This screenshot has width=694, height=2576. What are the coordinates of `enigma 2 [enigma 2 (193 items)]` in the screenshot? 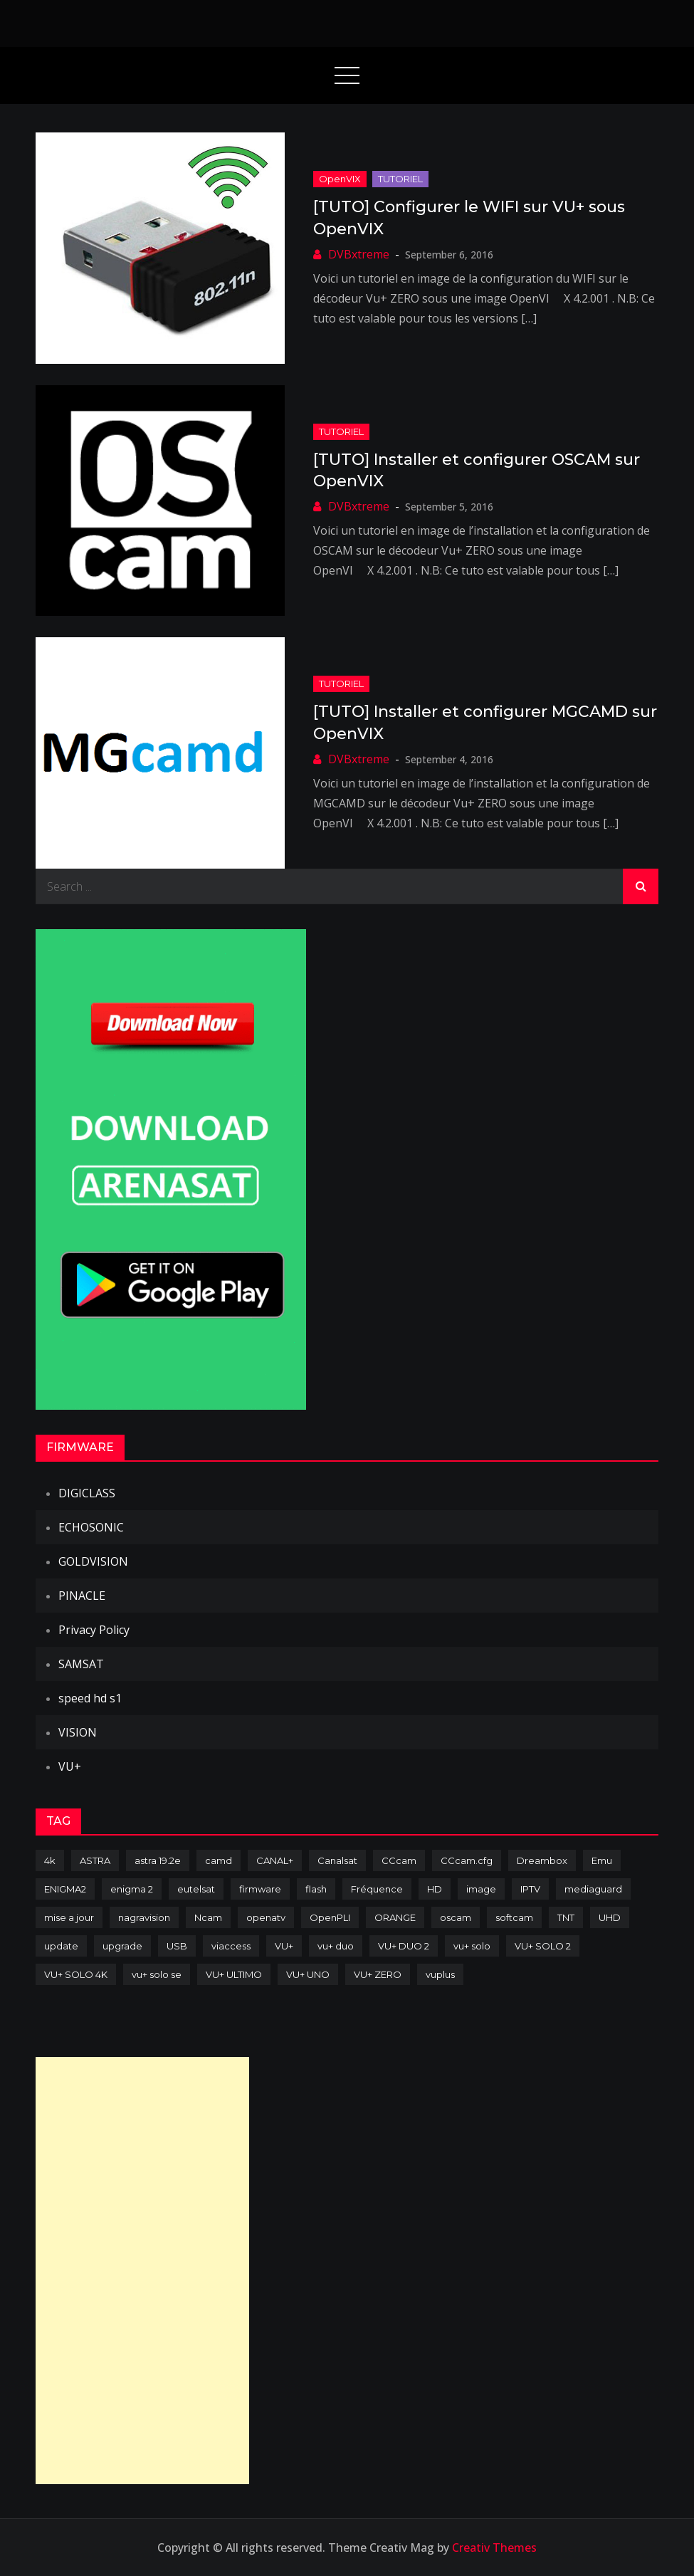 It's located at (131, 1889).